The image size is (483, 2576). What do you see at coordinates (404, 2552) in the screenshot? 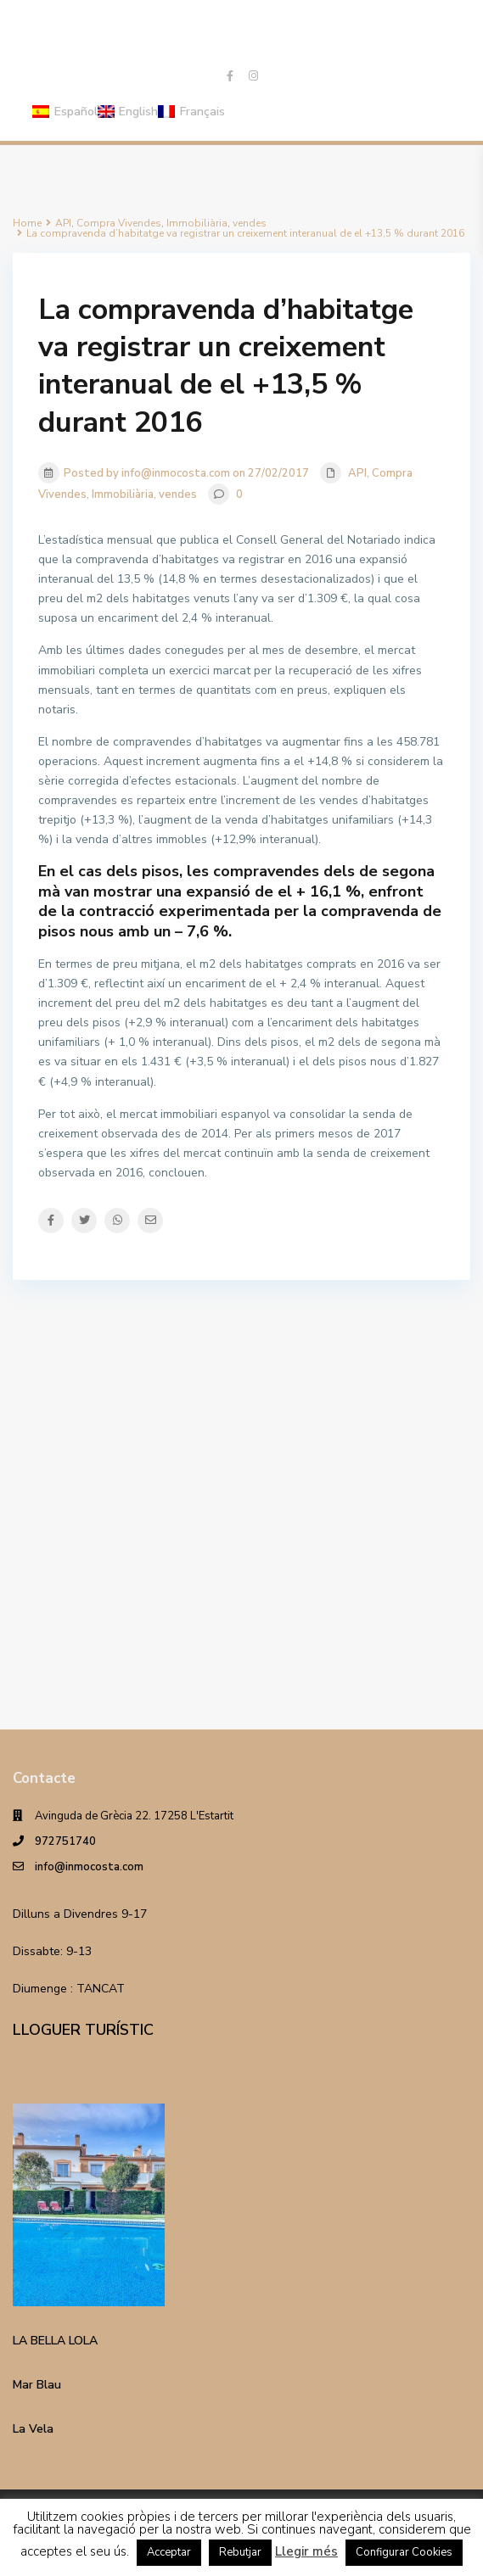
I see `Configurar Cookies [button]` at bounding box center [404, 2552].